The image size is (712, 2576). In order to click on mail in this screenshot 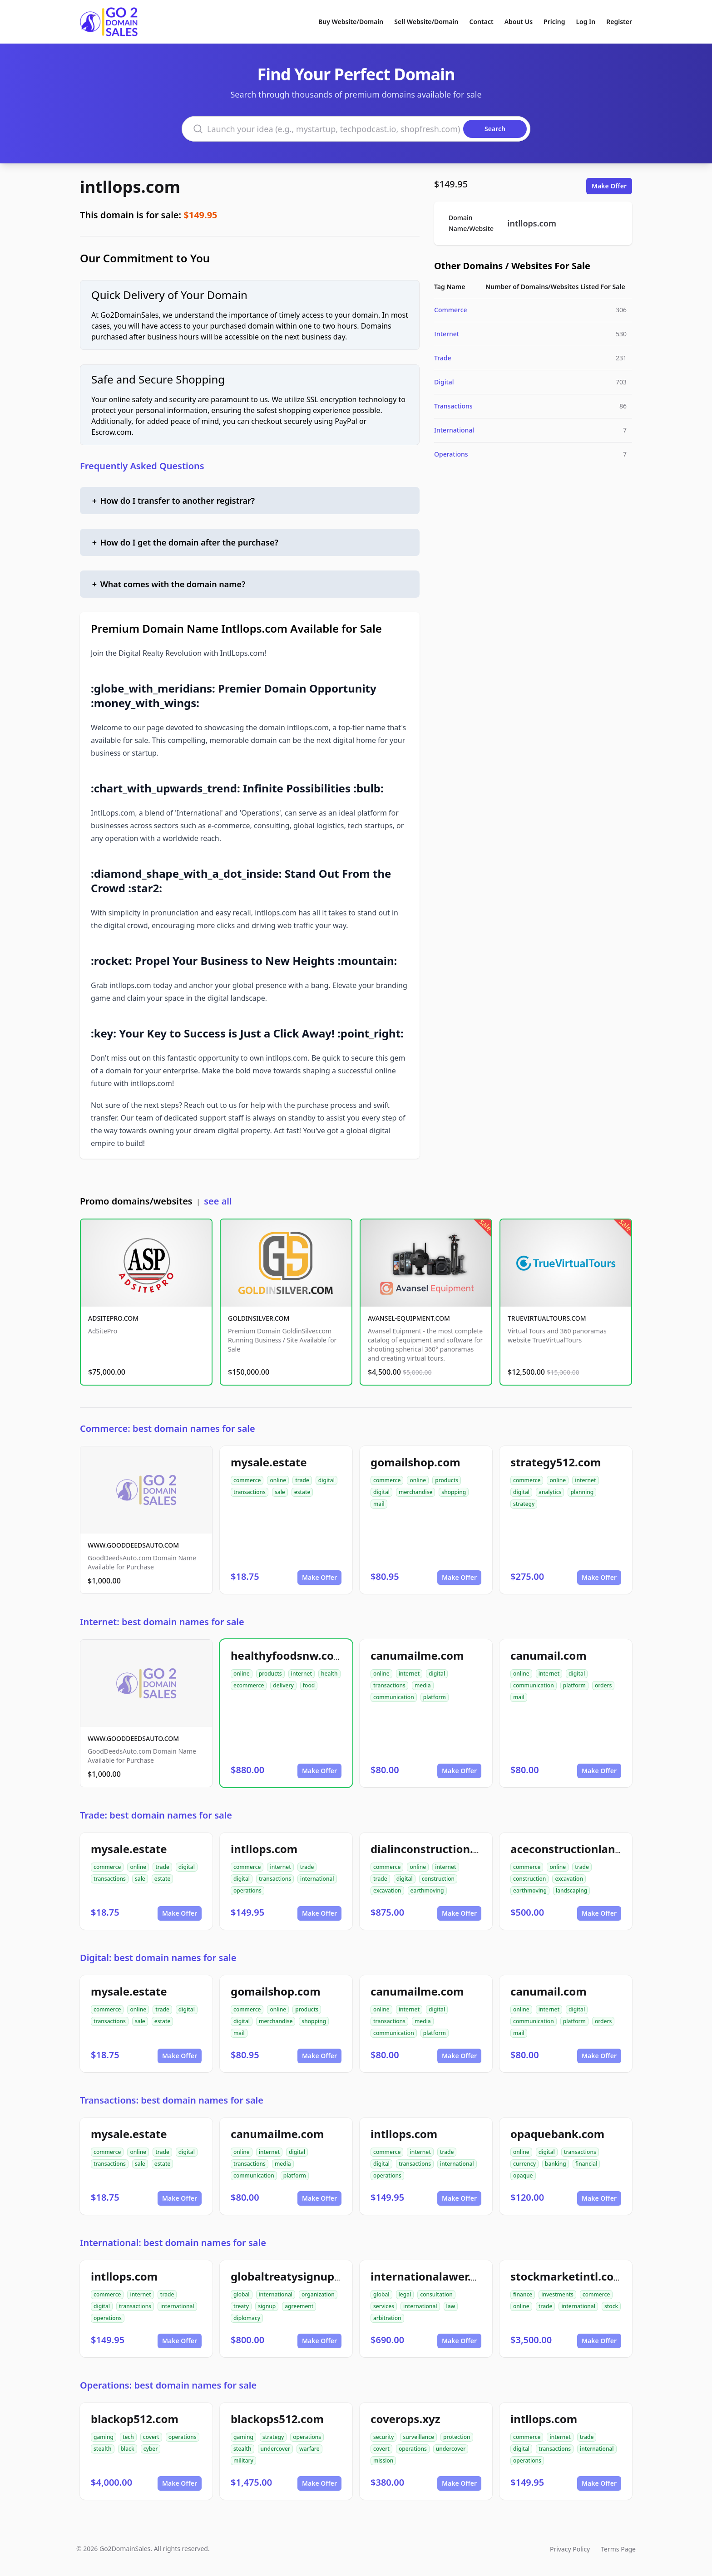, I will do `click(379, 1504)`.